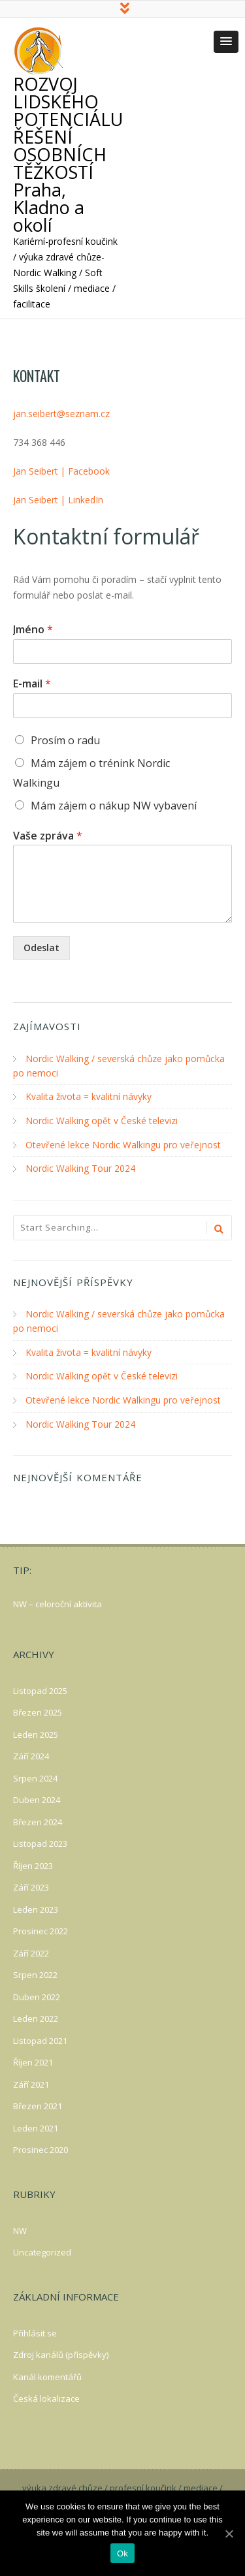 This screenshot has height=2576, width=245. What do you see at coordinates (47, 2374) in the screenshot?
I see `Kanál komentářů` at bounding box center [47, 2374].